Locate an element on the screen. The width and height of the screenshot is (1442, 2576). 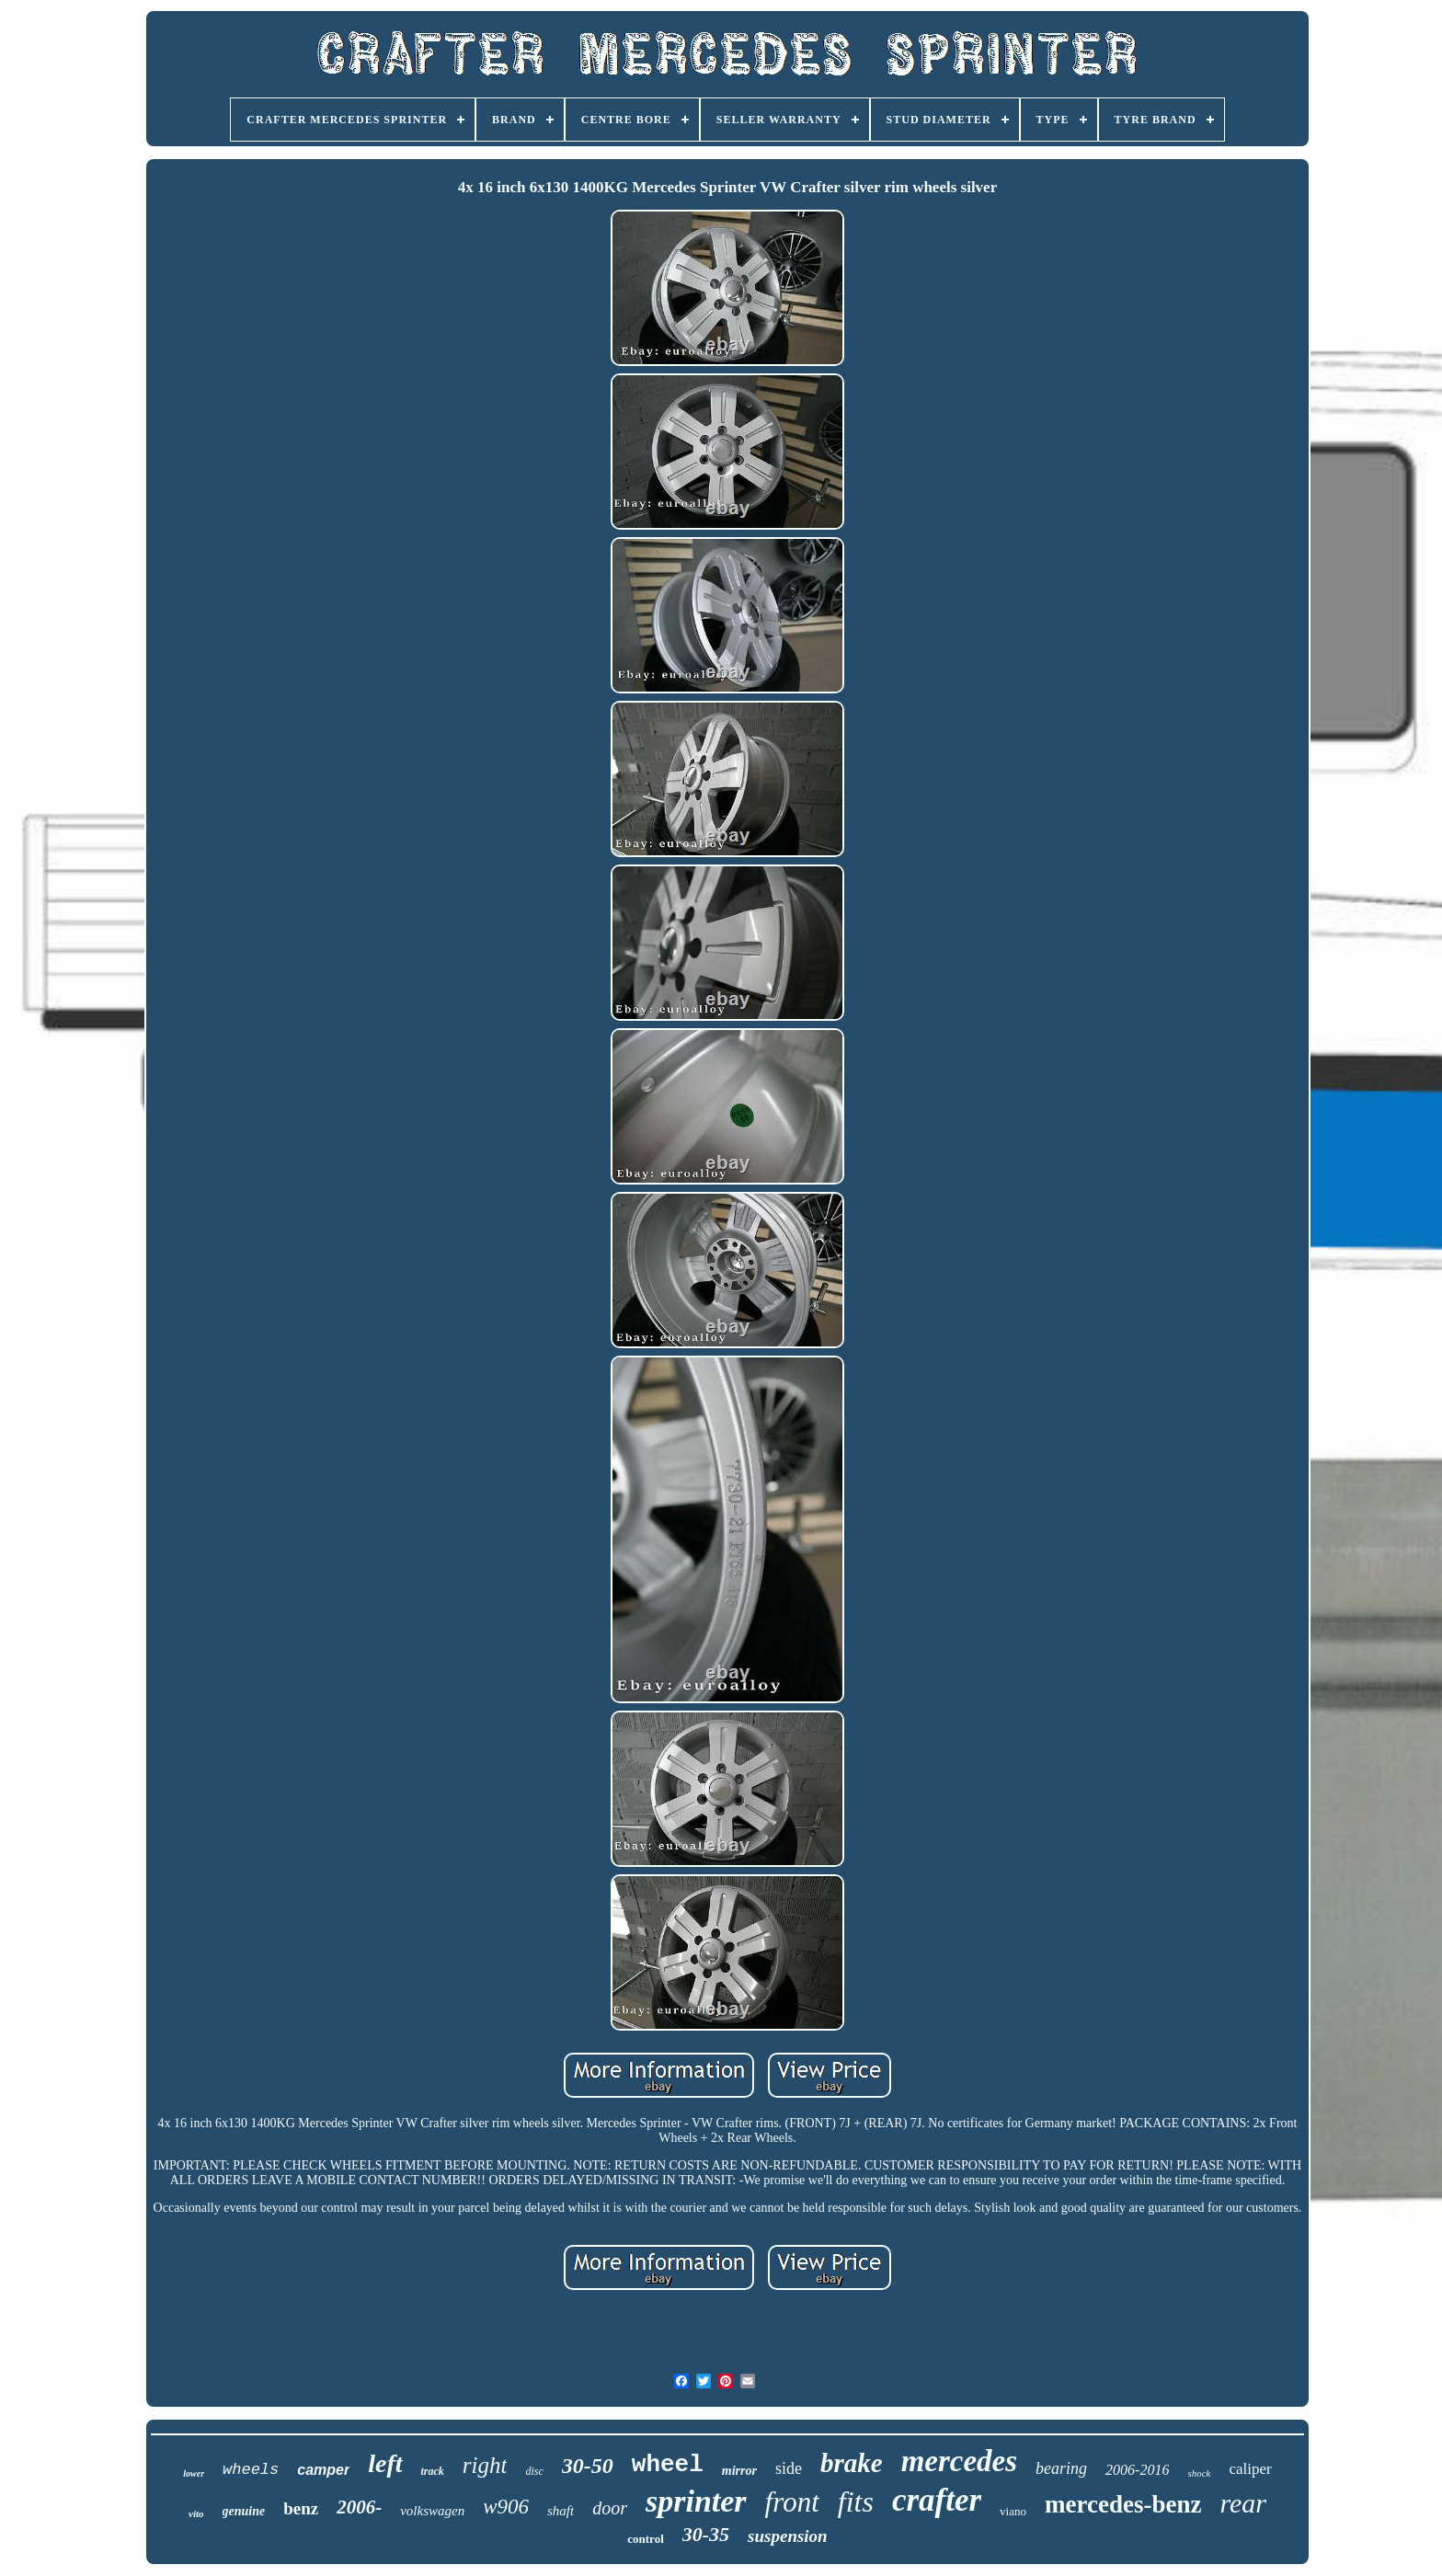
shaft is located at coordinates (560, 2510).